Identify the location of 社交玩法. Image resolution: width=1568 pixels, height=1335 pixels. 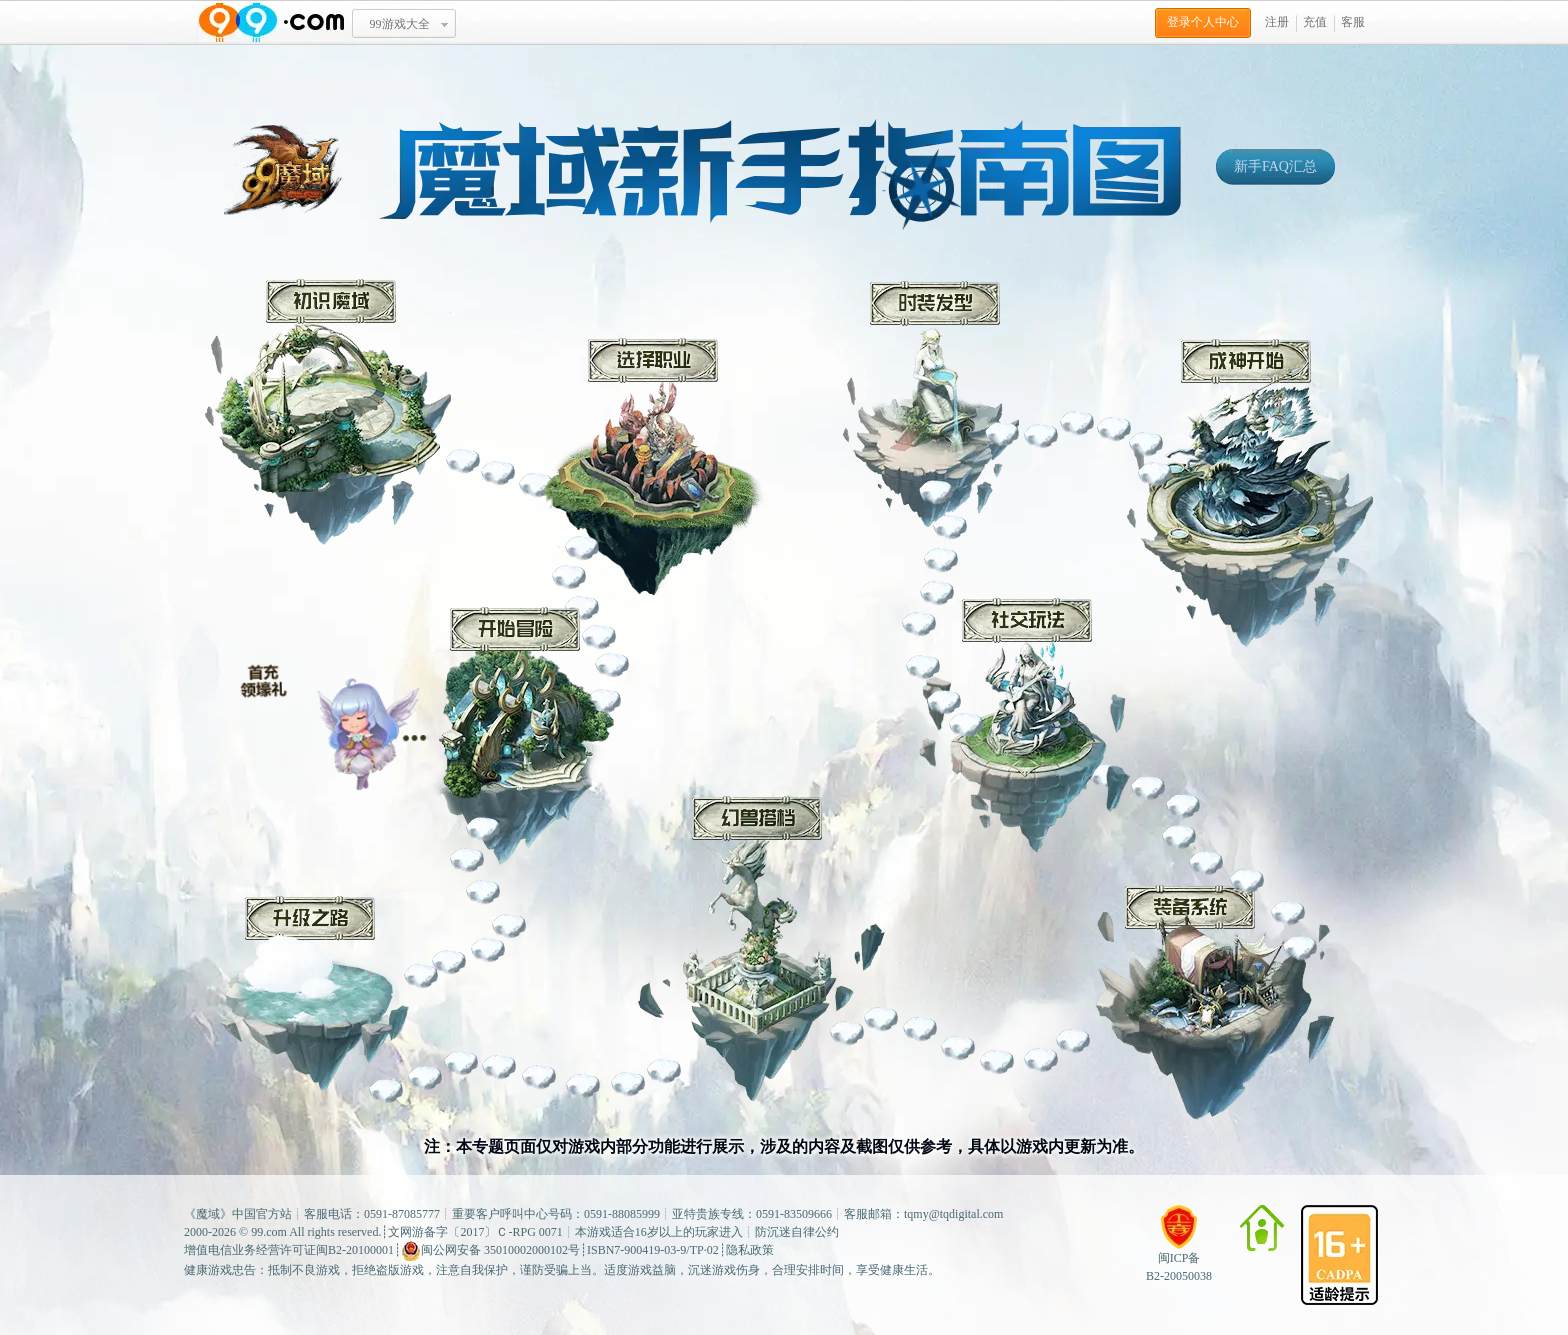
(1024, 725).